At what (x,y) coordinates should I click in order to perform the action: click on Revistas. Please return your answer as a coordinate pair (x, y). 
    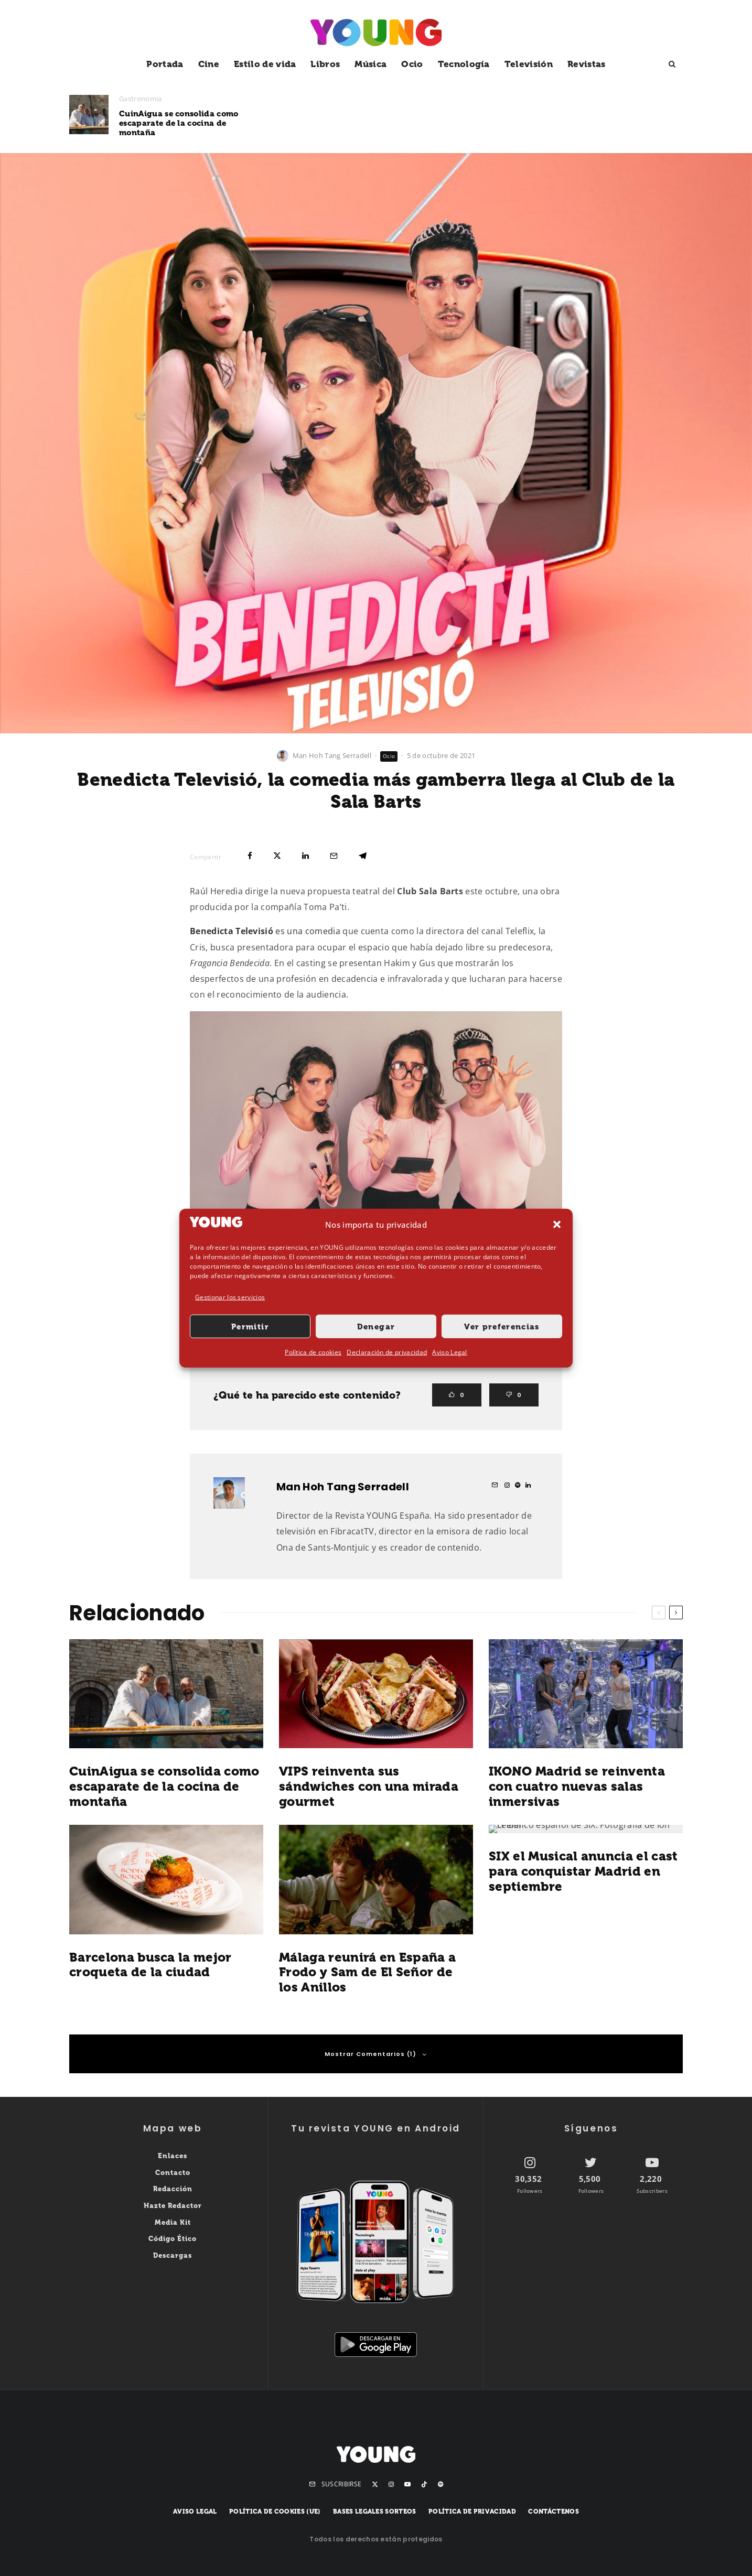
    Looking at the image, I should click on (586, 64).